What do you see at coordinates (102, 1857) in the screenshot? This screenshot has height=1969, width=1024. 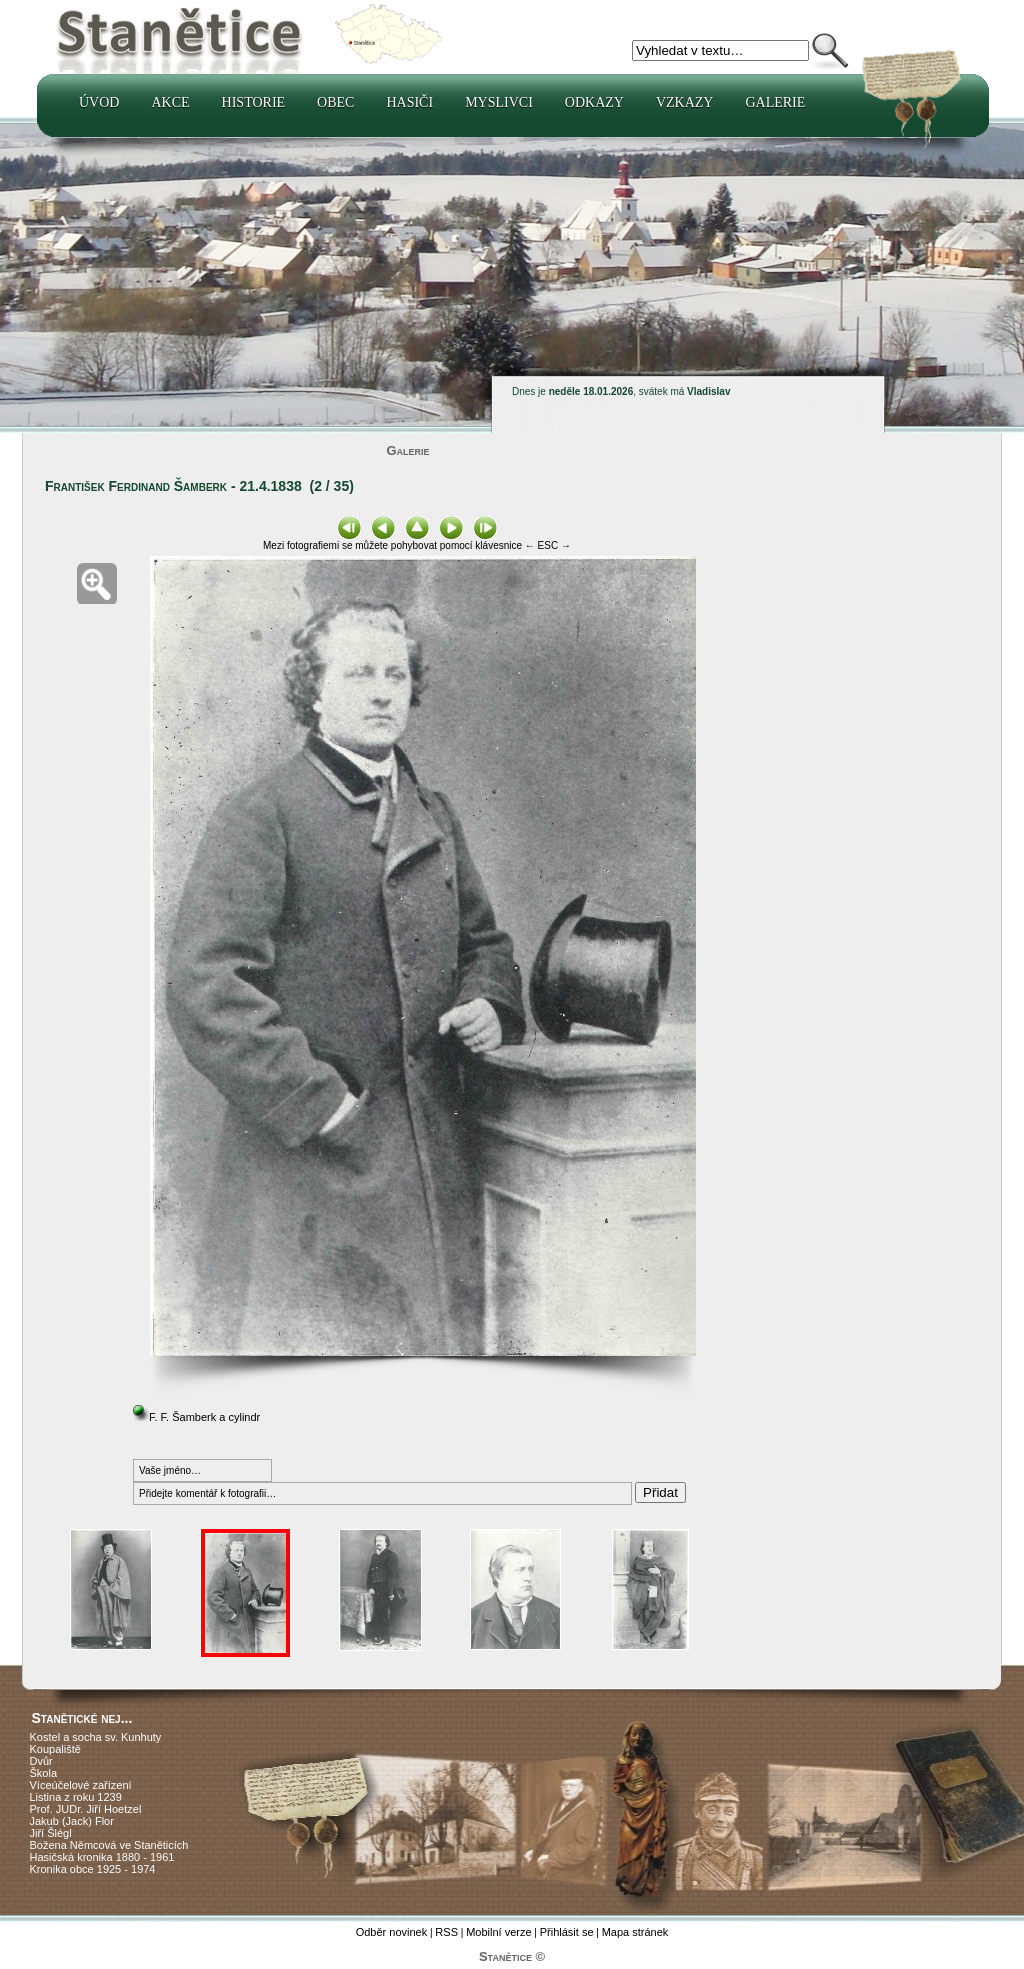 I see `Hasičská kronika 1880 - 1961` at bounding box center [102, 1857].